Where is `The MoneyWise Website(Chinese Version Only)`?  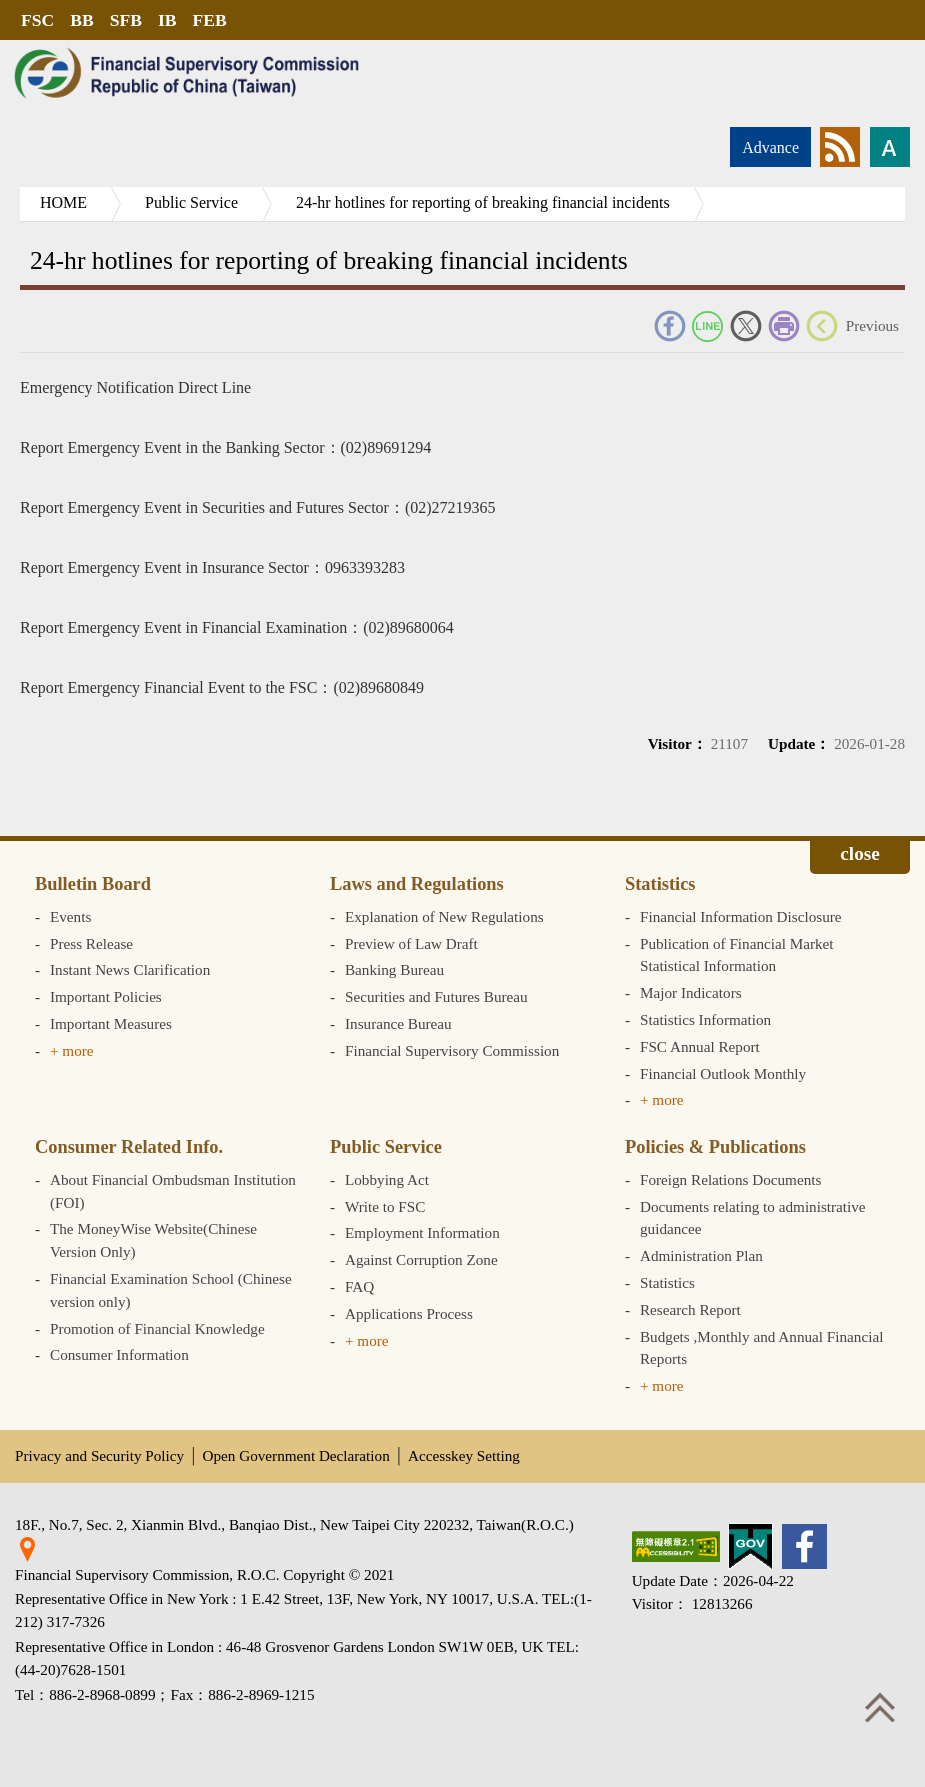 The MoneyWise Website(Chinese Version Only) is located at coordinates (153, 1240).